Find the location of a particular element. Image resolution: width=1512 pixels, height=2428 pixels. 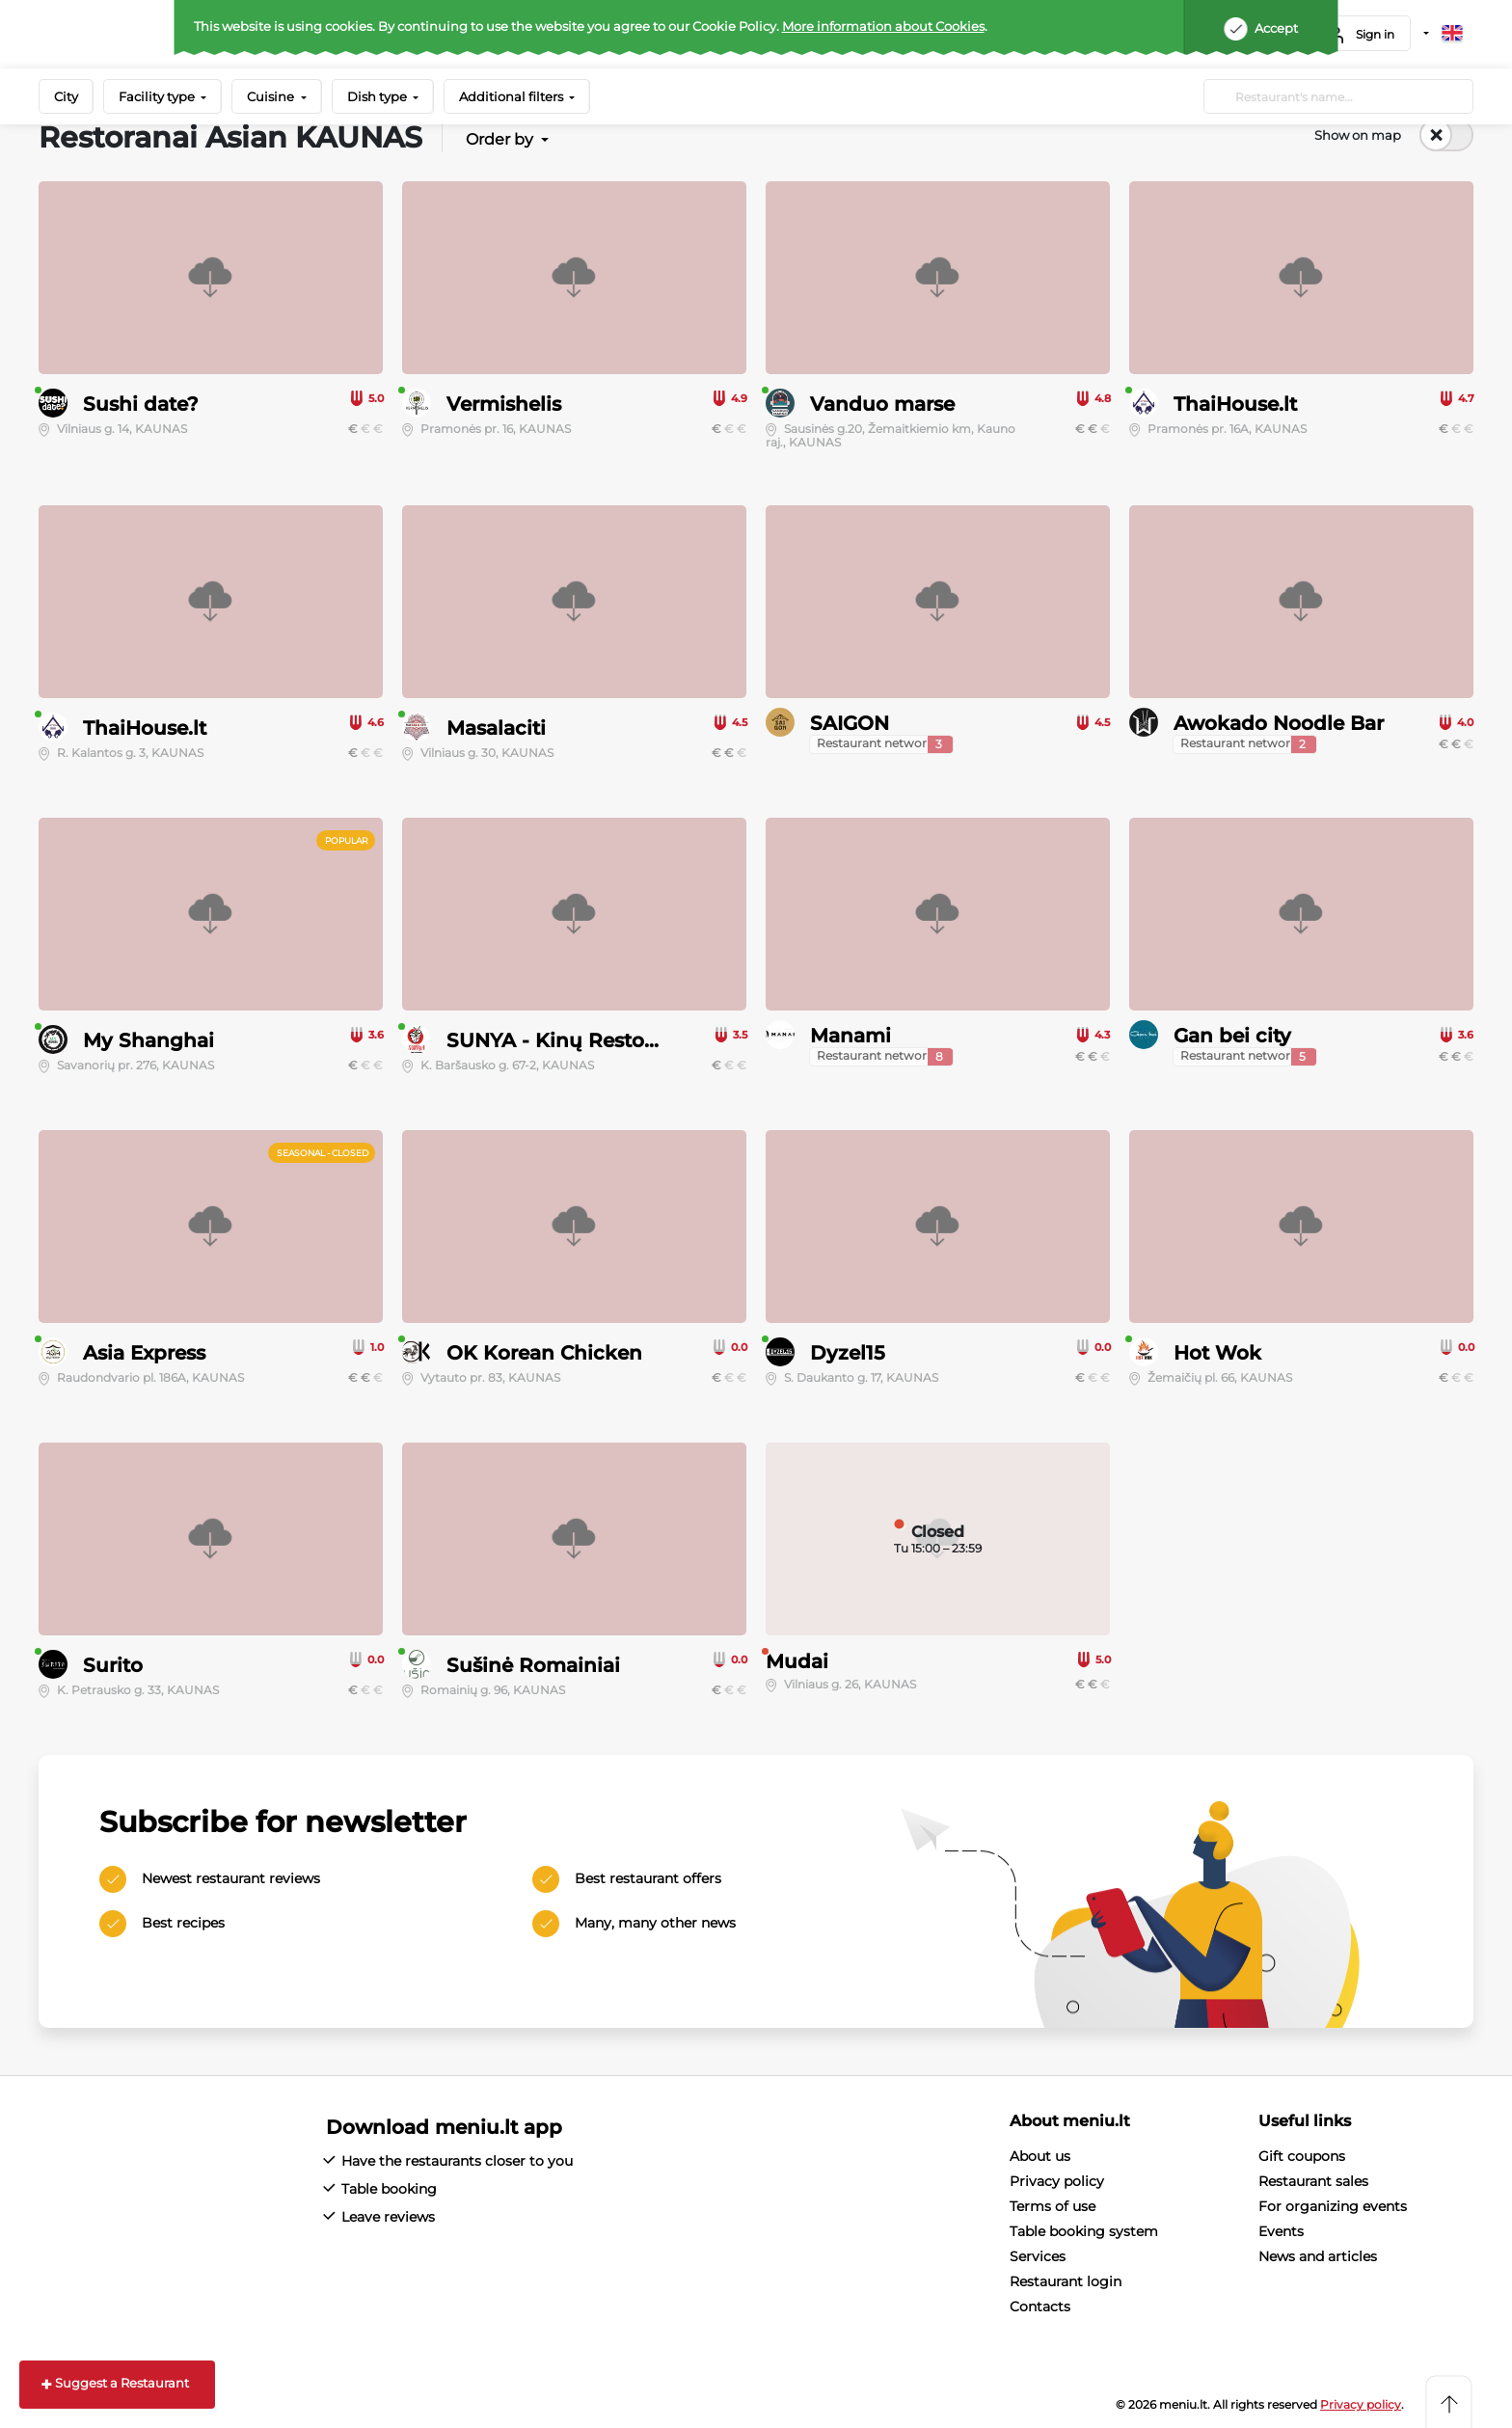

Gan bei city is located at coordinates (1232, 1035).